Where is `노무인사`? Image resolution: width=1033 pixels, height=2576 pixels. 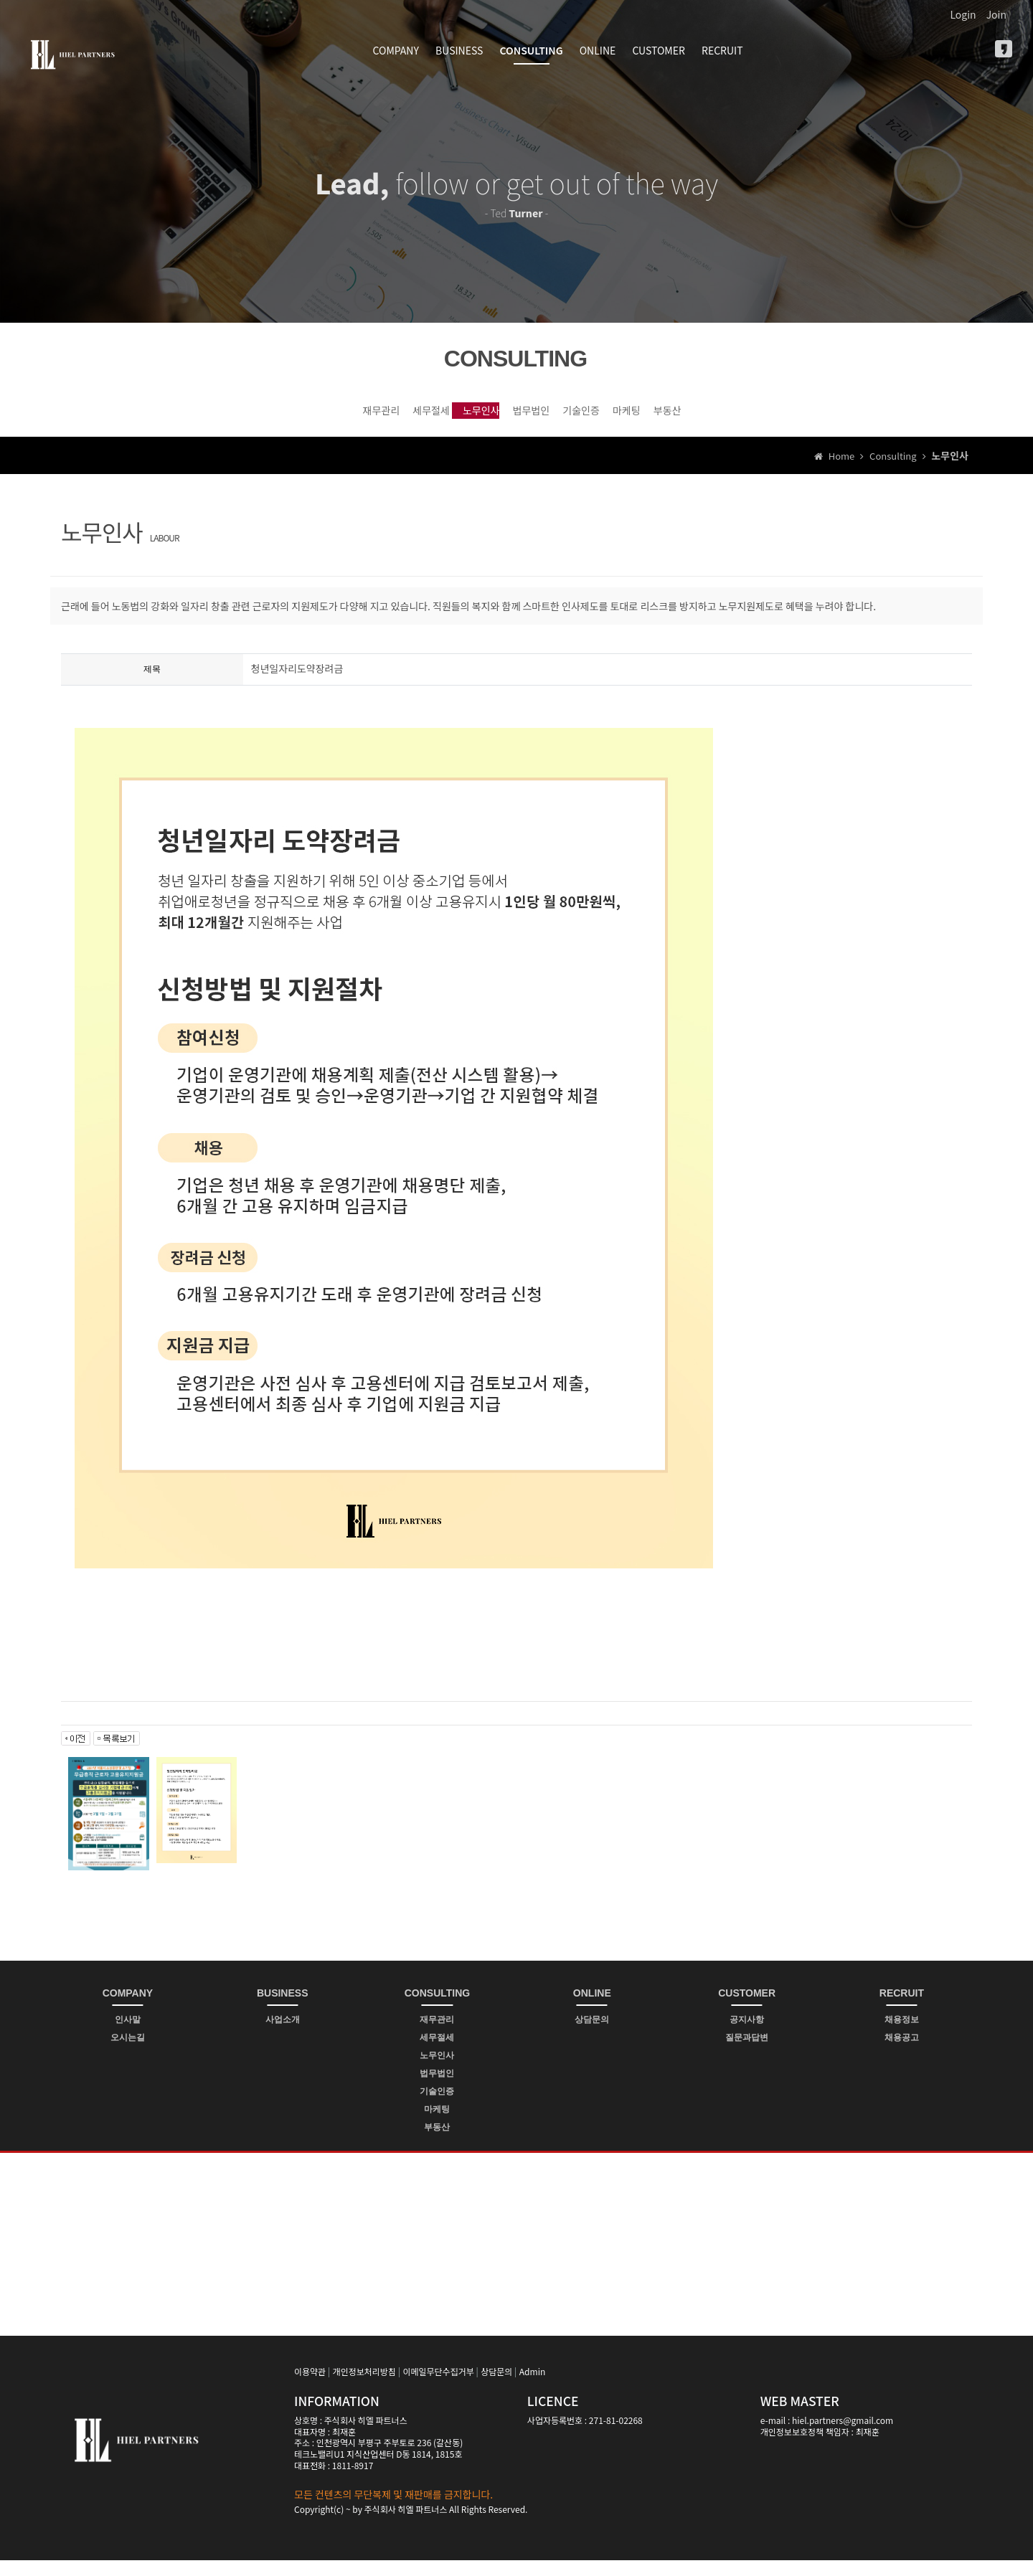 노무인사 is located at coordinates (425, 416).